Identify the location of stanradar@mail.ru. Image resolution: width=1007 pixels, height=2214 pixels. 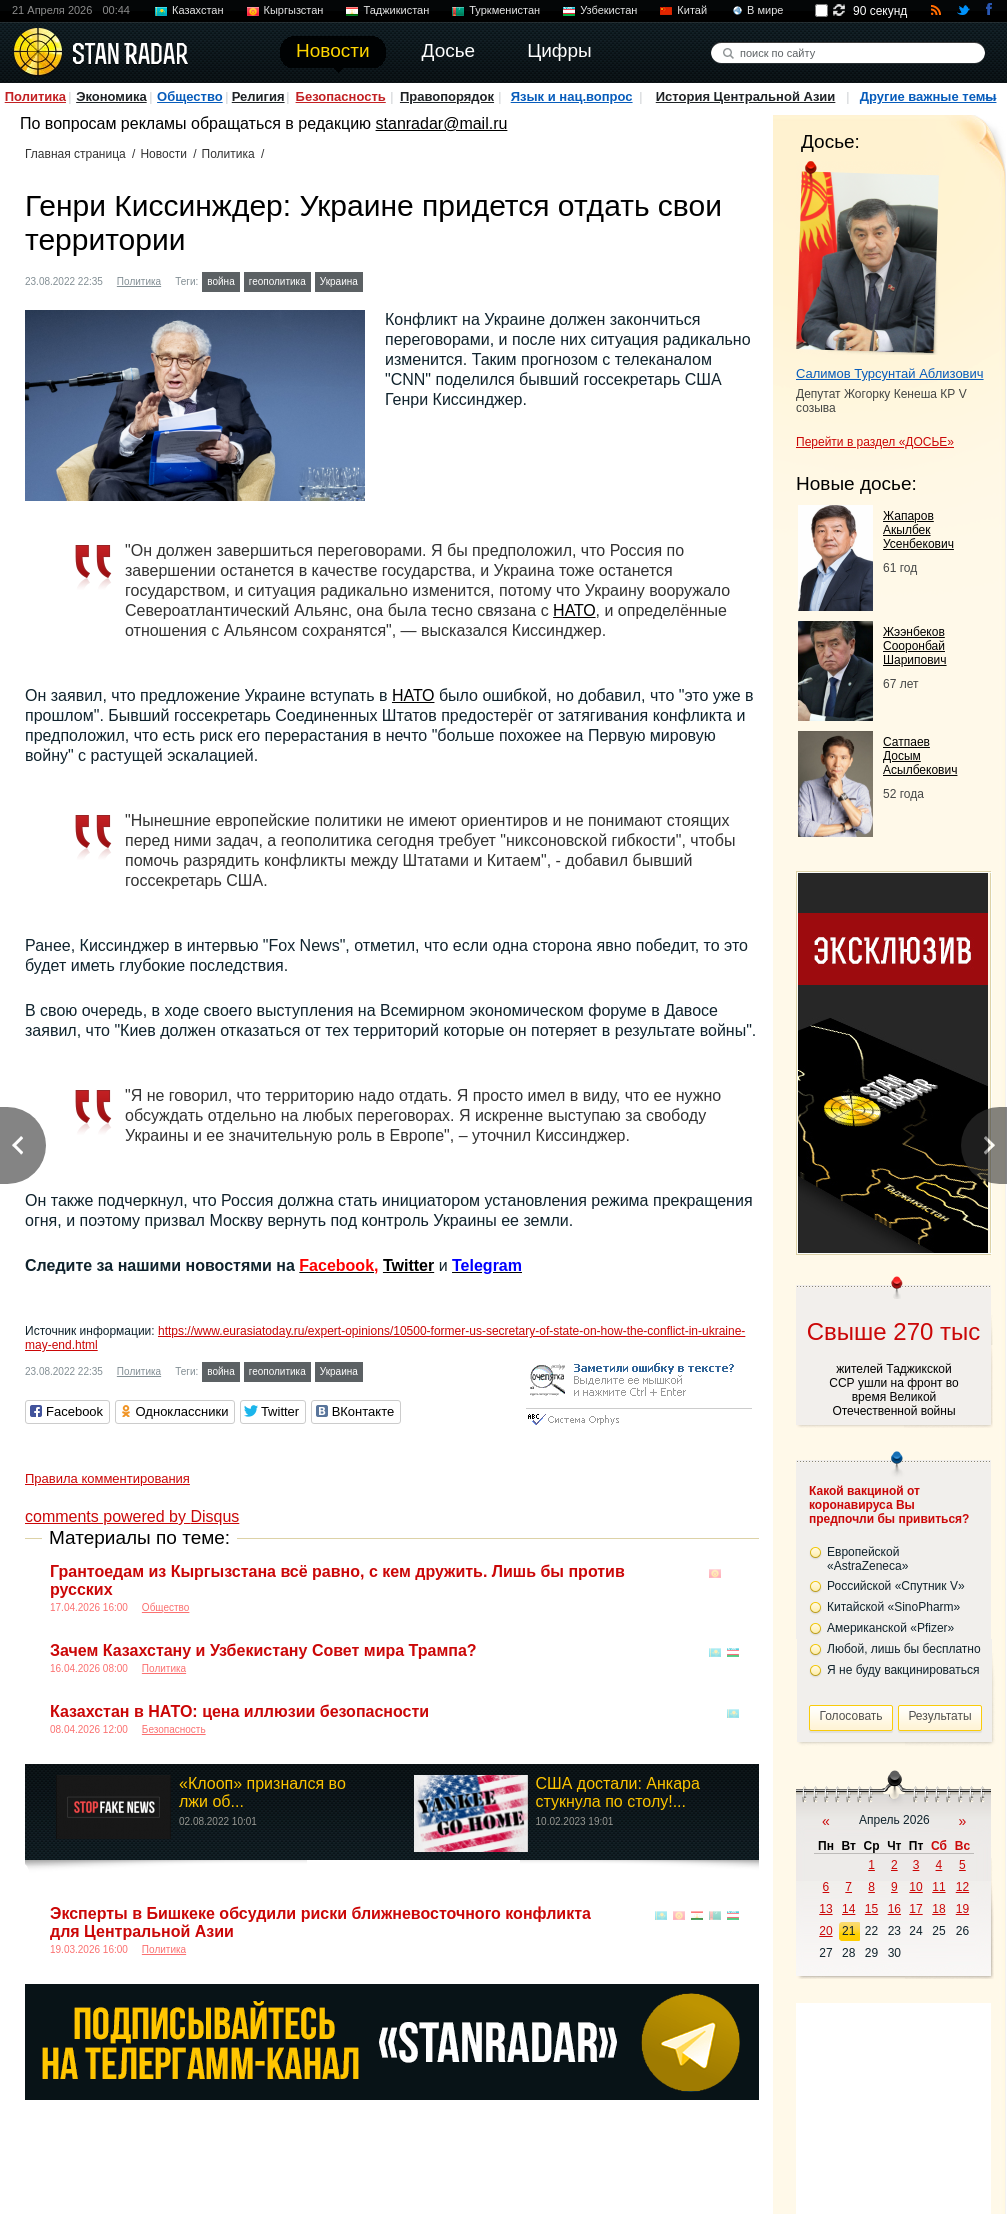
(442, 123).